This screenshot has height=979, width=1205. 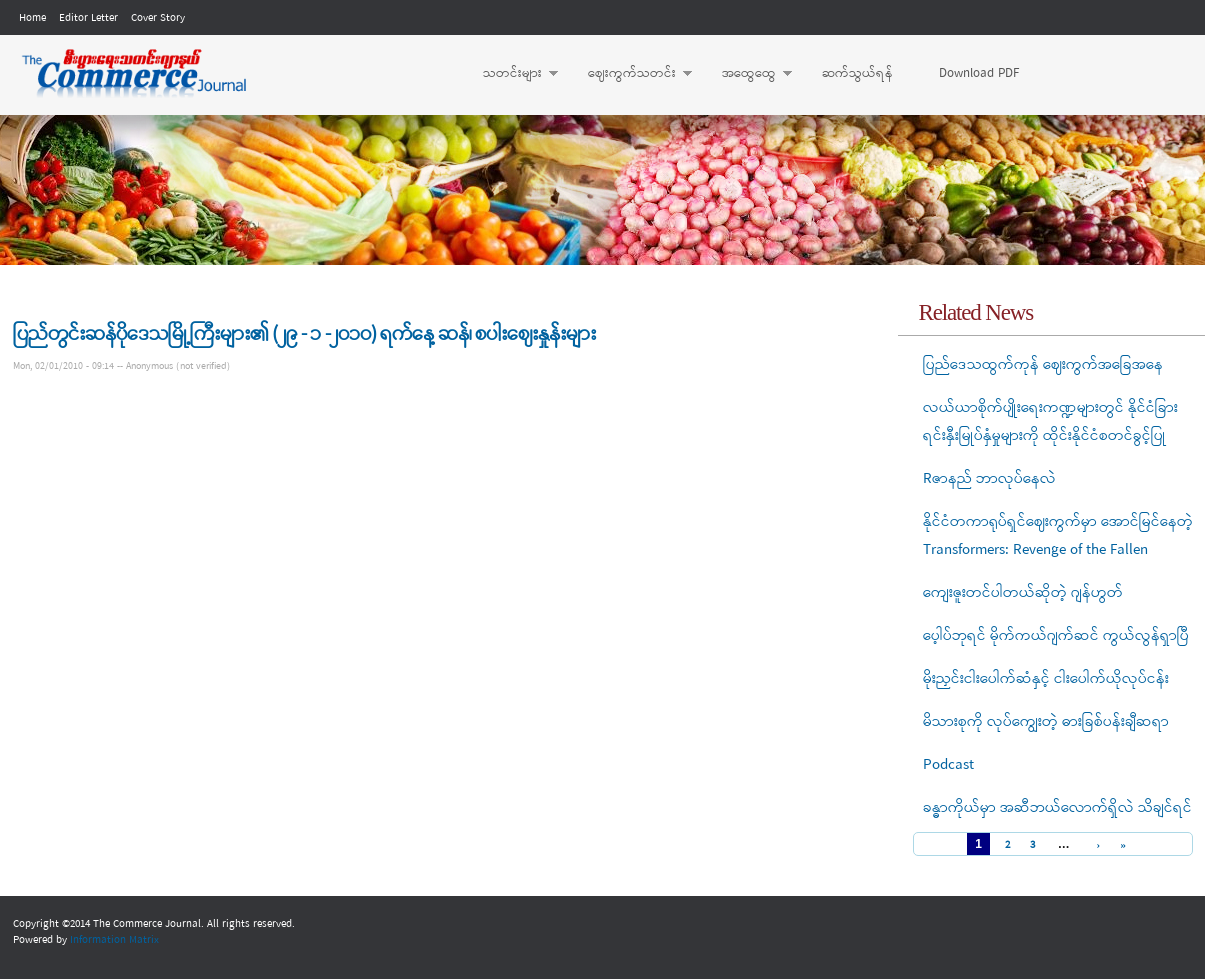 I want to click on မိသားစုကို လုပ်ကျွေးတဲ့ ဓားခြစ်ပန်းချီဆရာ, so click(x=1046, y=722).